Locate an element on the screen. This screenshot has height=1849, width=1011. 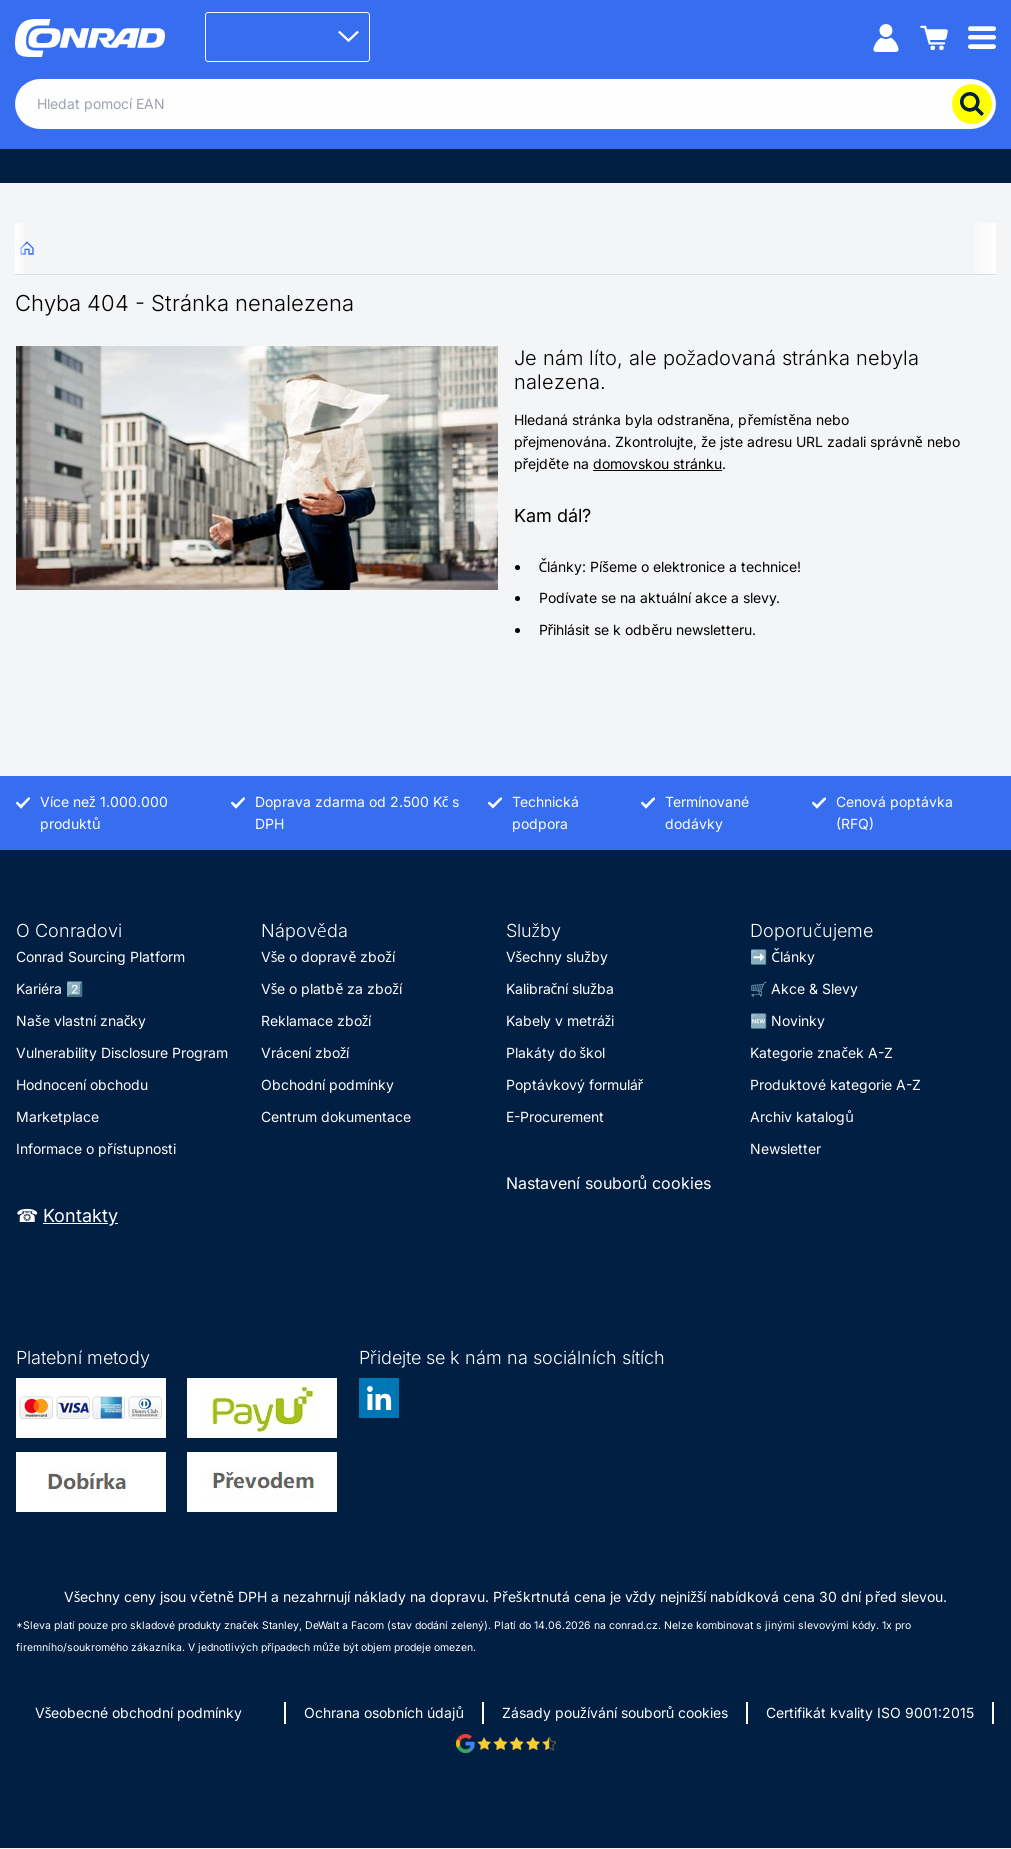
Produktové kategorie A-Z is located at coordinates (835, 1084).